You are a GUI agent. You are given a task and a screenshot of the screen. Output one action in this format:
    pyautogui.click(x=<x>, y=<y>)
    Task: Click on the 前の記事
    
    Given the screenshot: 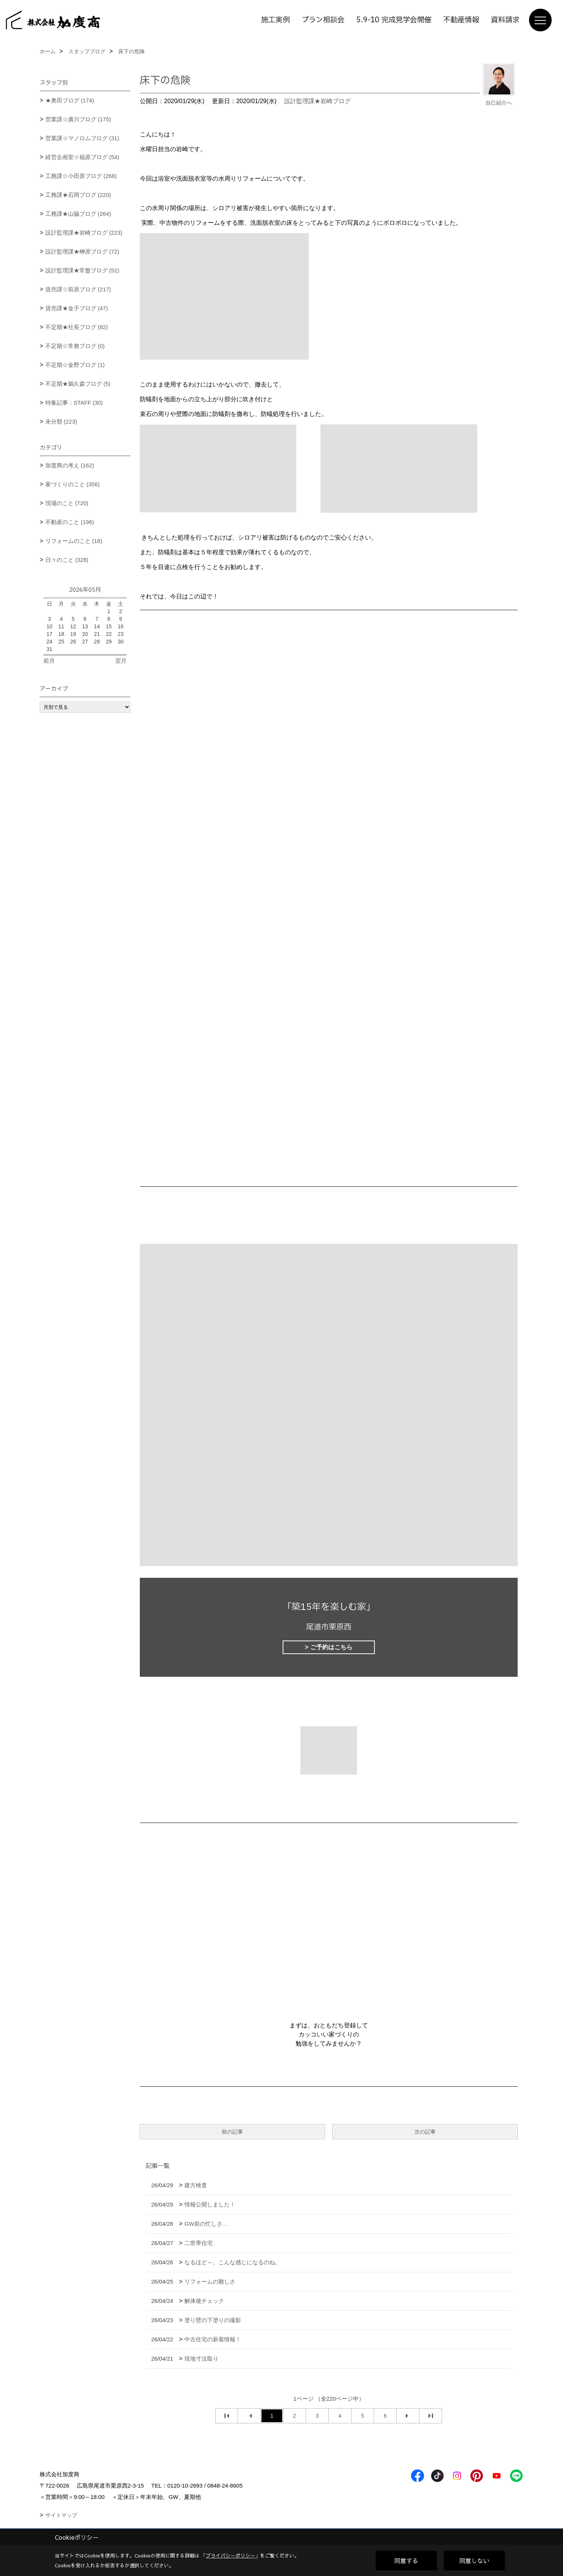 What is the action you would take?
    pyautogui.click(x=232, y=2132)
    